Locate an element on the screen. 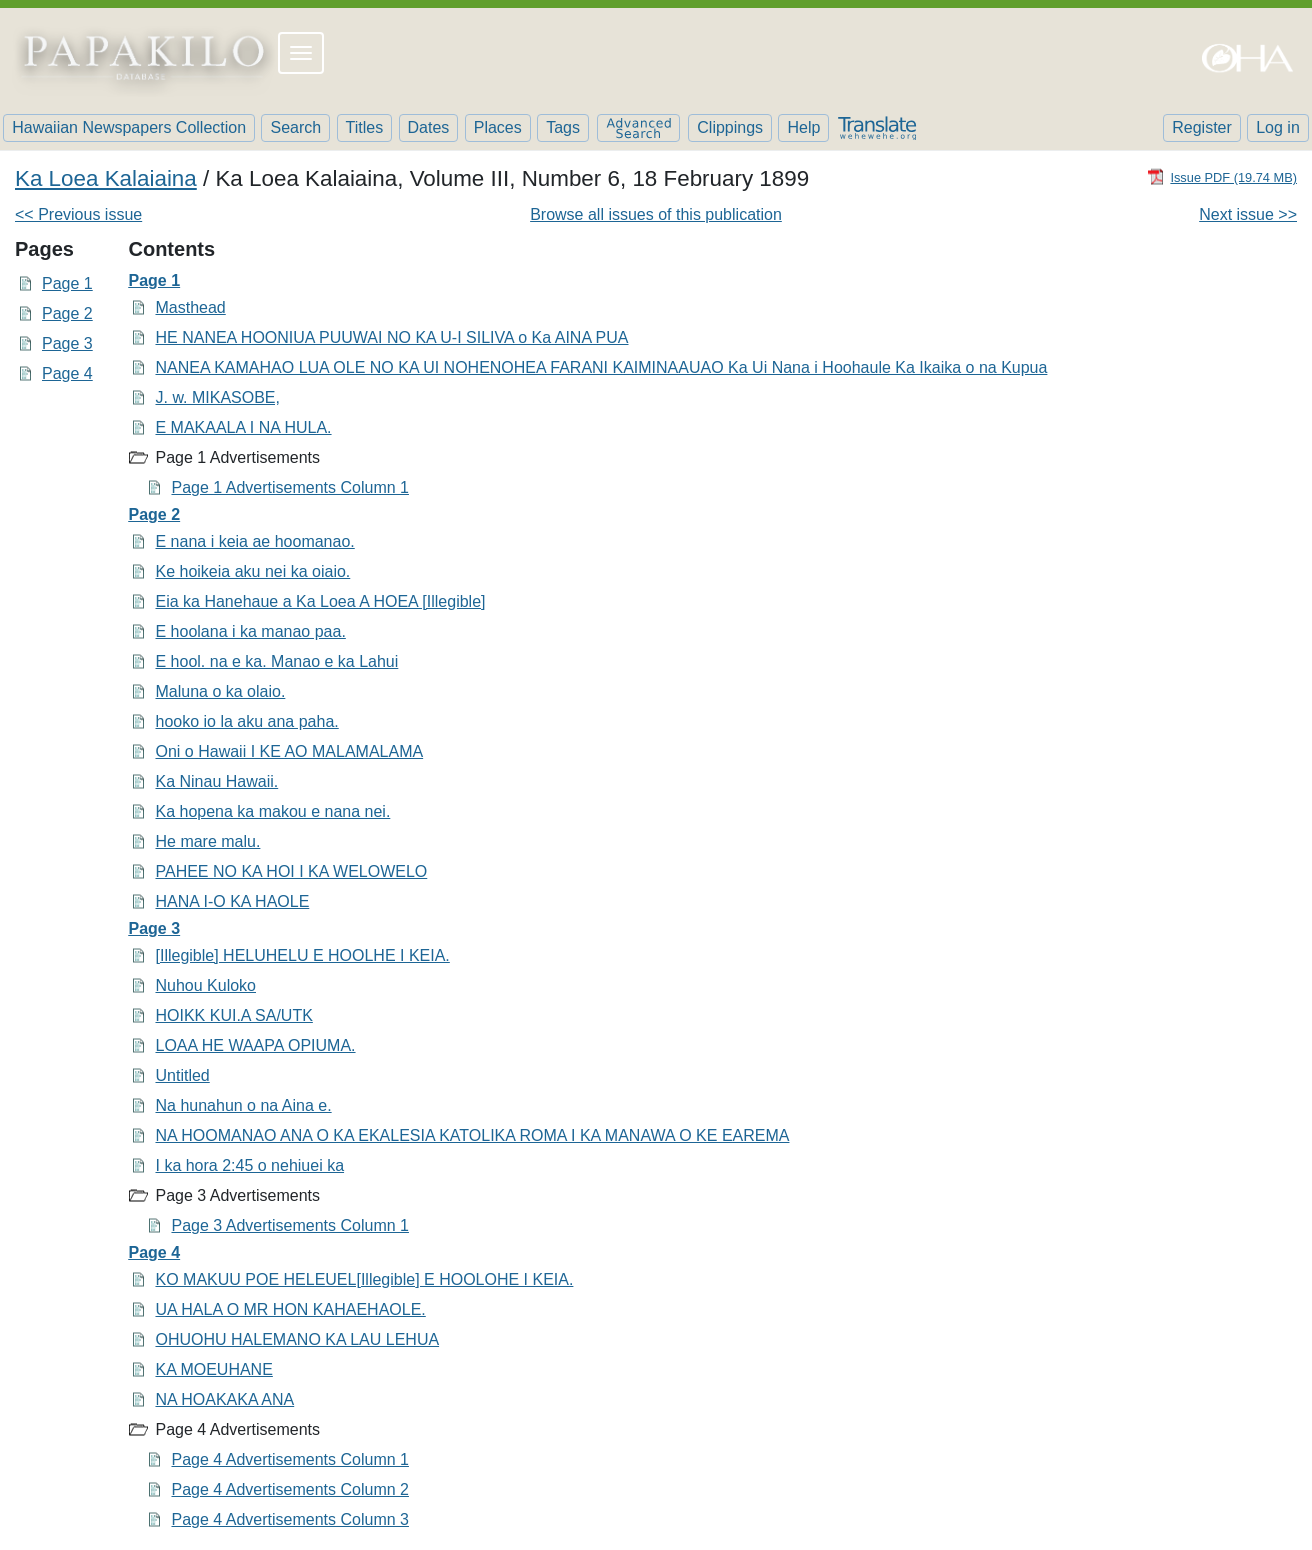  Next issue >> is located at coordinates (1248, 214).